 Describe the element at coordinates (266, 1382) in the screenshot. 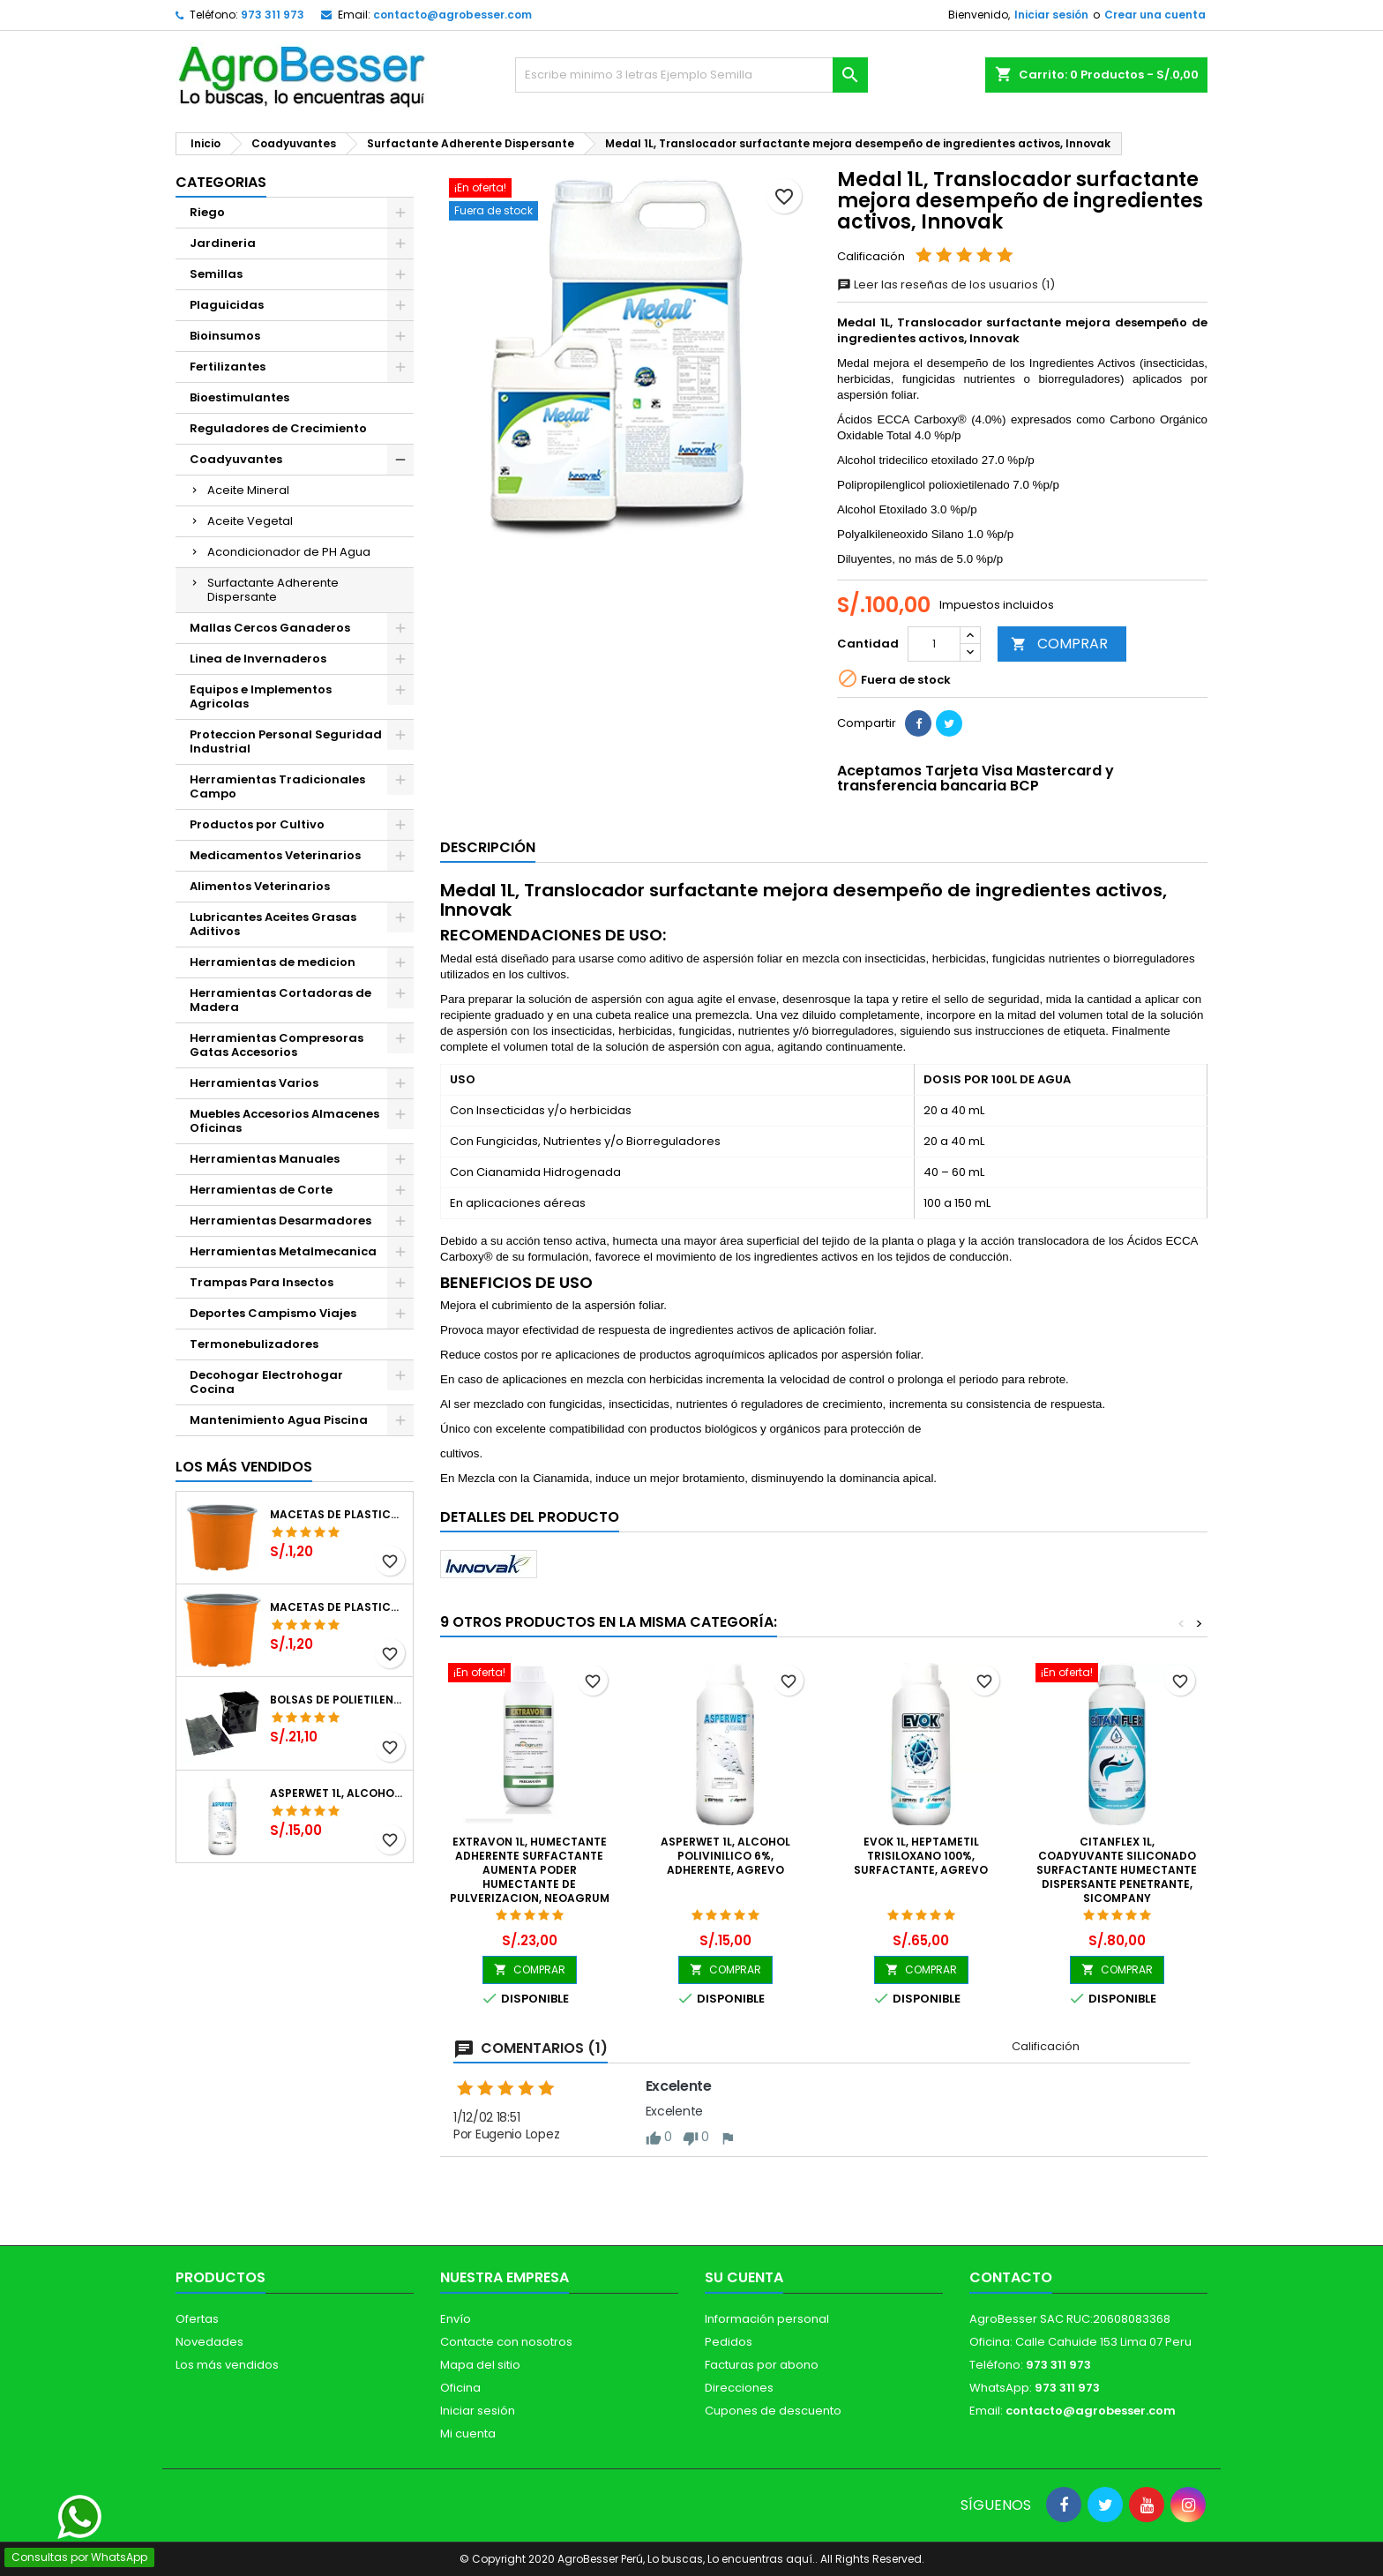

I see `Decohogar Electrohogar Cocina` at that location.